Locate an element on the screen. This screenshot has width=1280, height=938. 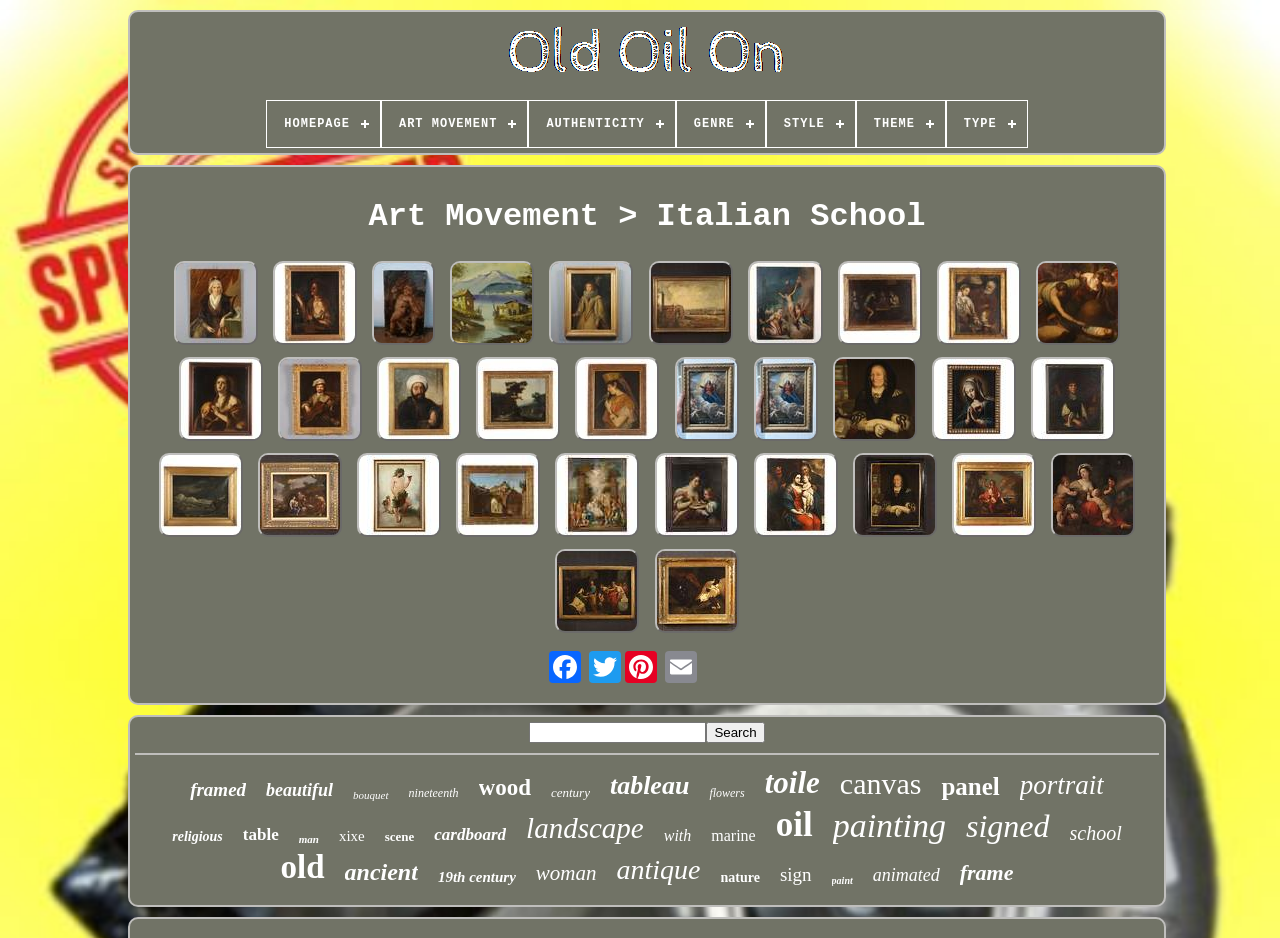
cardboard is located at coordinates (470, 834).